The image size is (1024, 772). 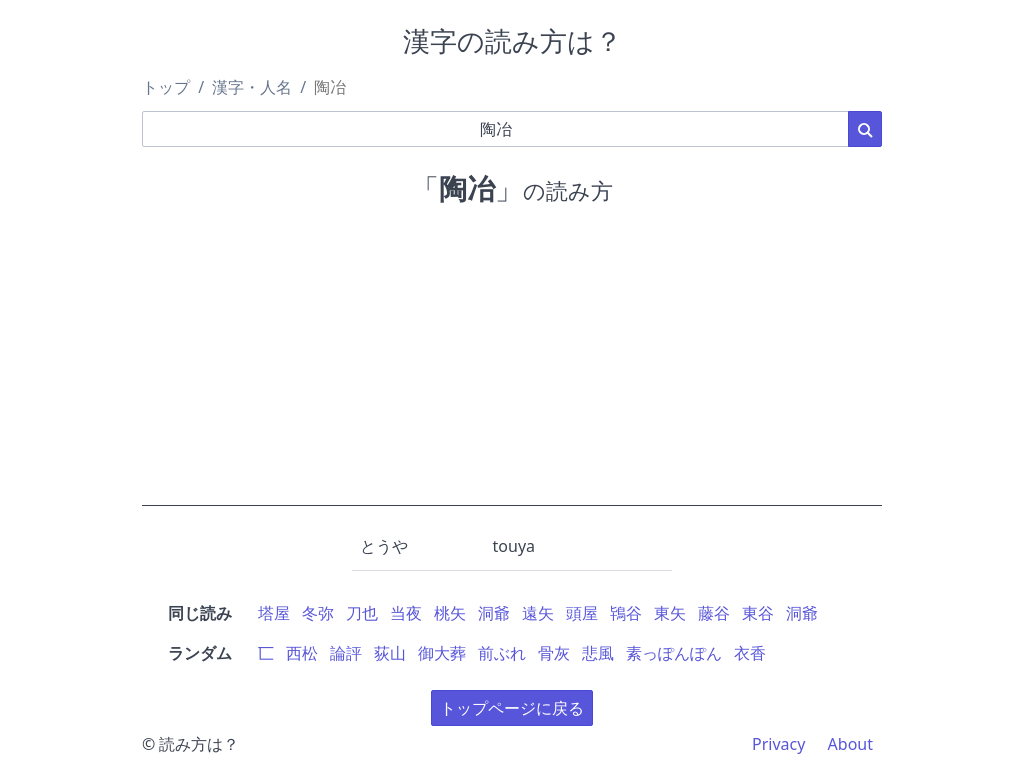 I want to click on 藤谷, so click(x=714, y=613).